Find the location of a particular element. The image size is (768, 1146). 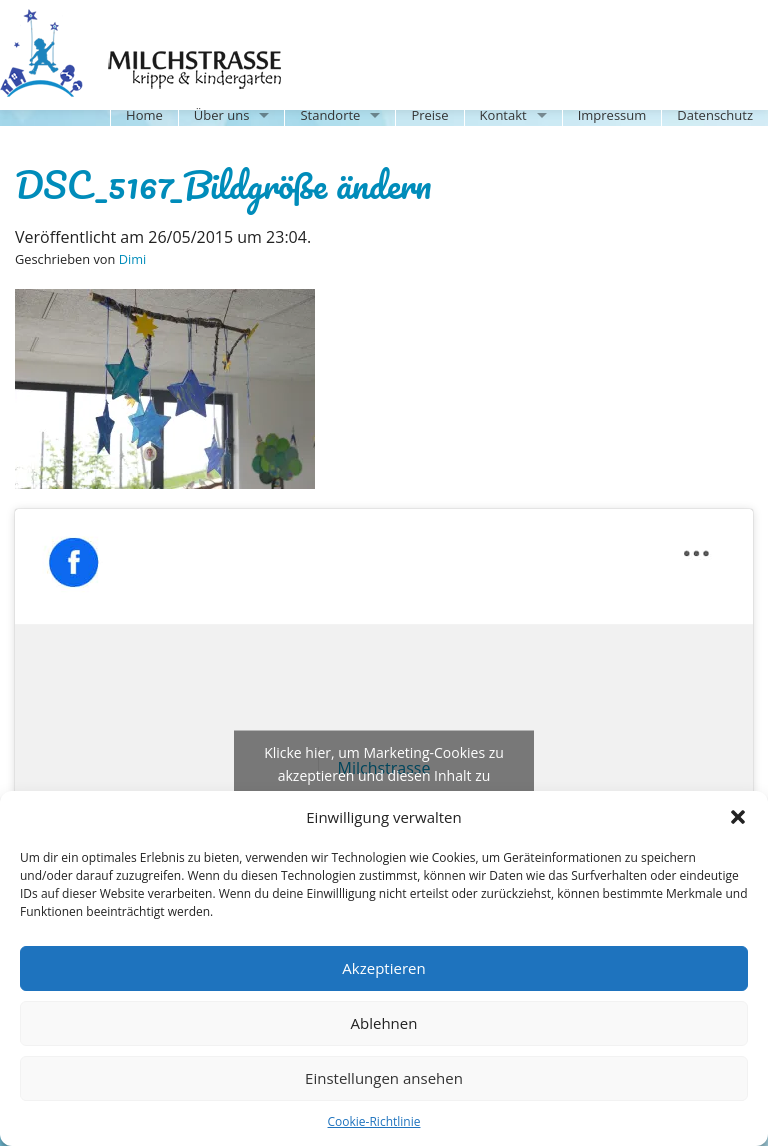

Preise is located at coordinates (429, 115).